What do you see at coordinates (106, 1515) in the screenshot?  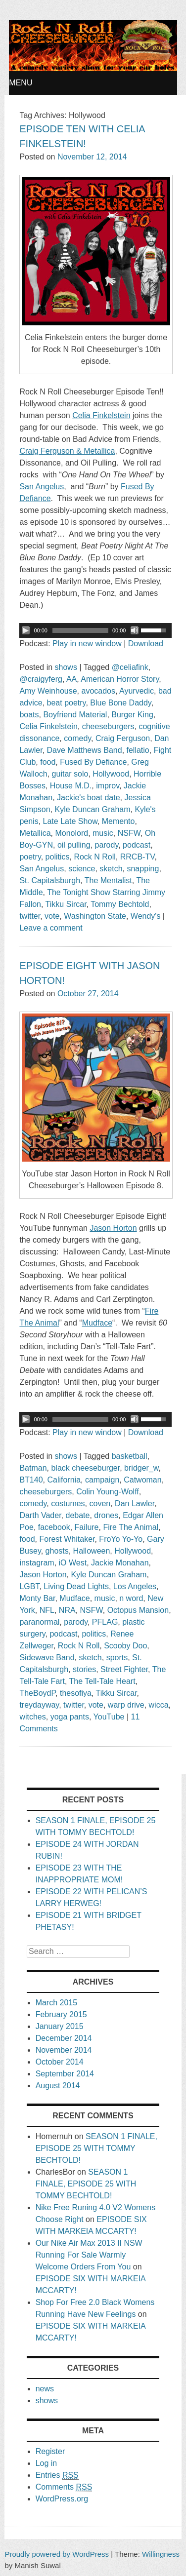 I see `drones` at bounding box center [106, 1515].